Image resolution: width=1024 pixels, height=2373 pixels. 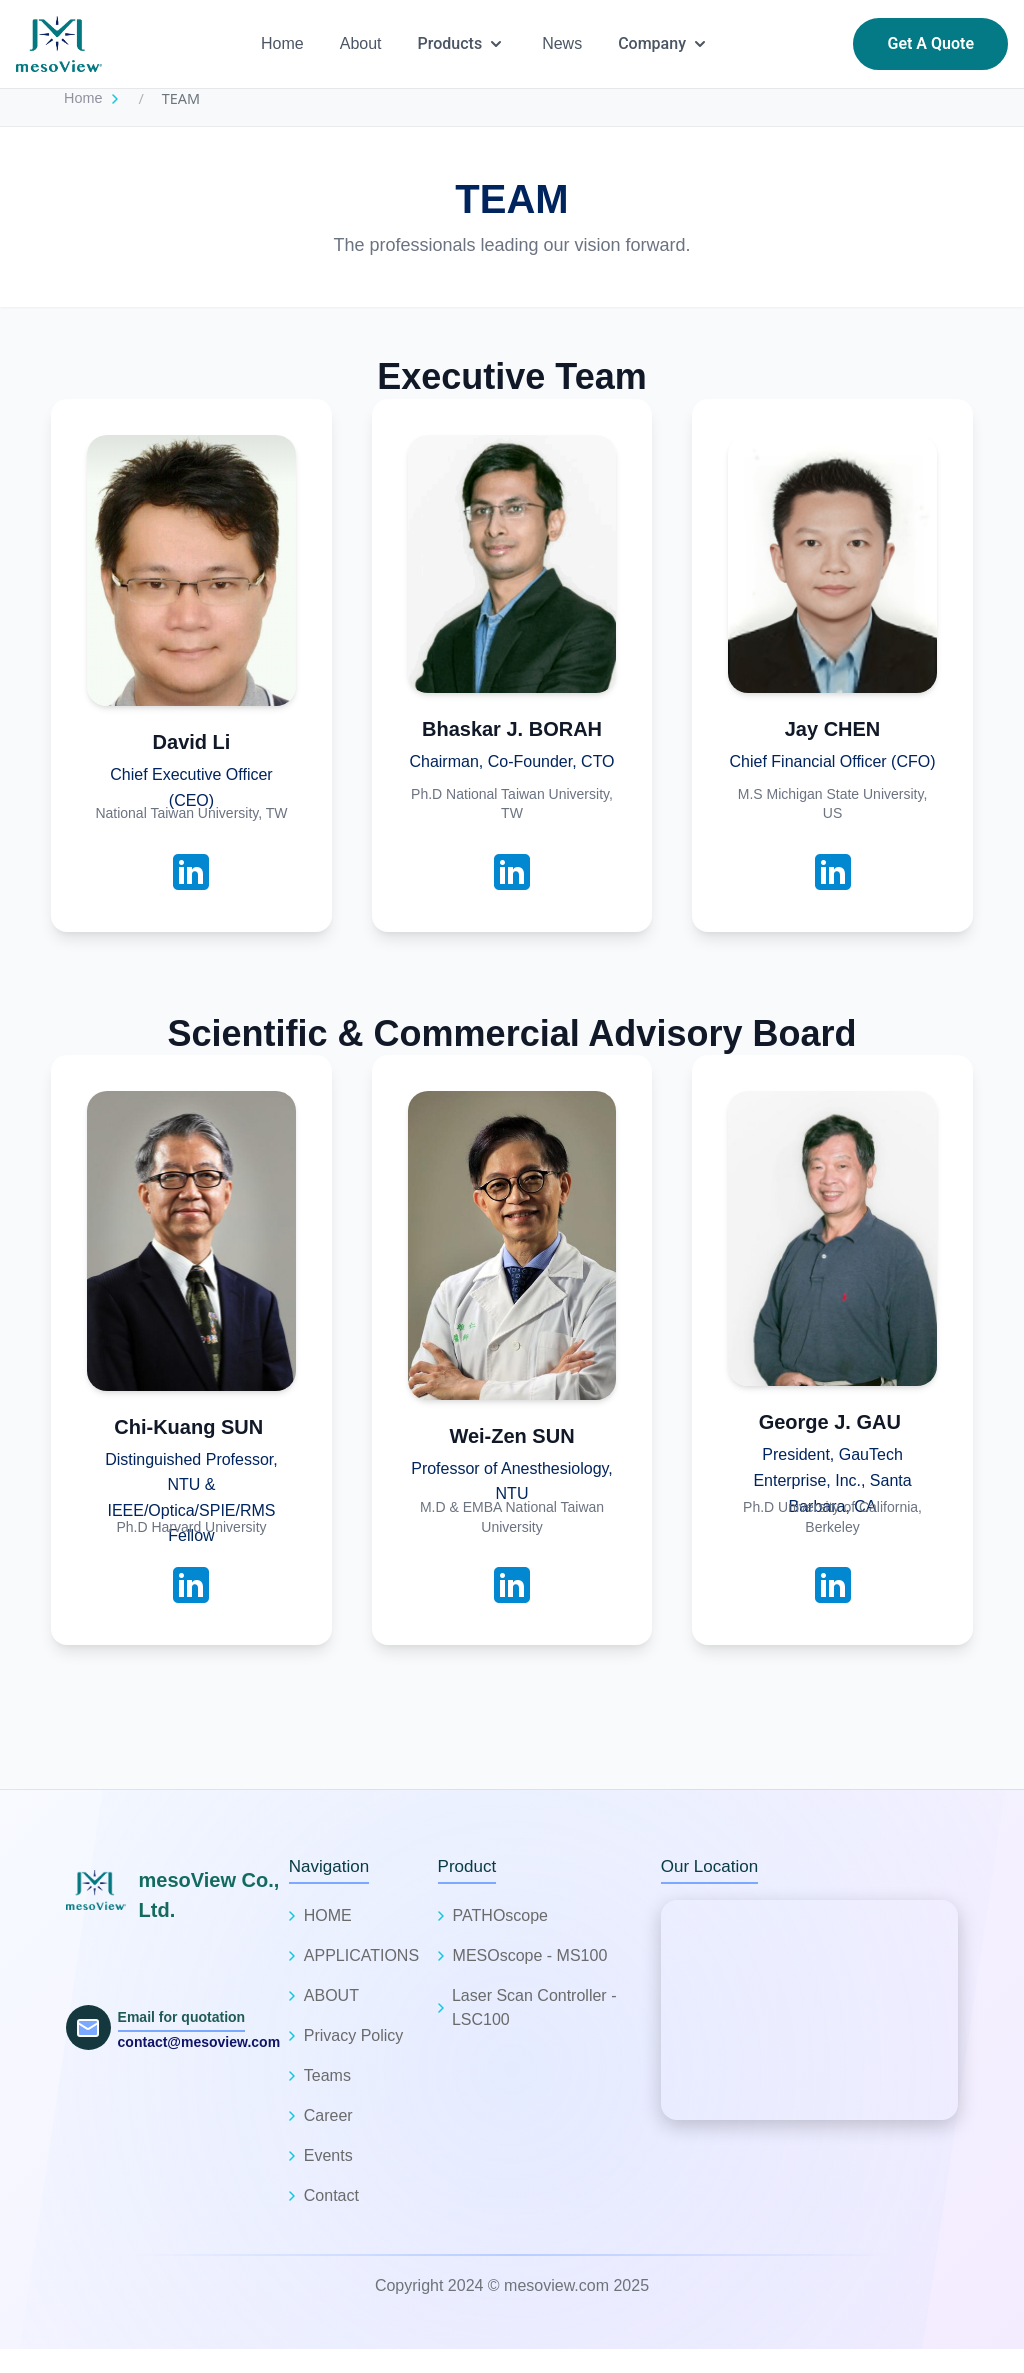 I want to click on Company, so click(x=664, y=44).